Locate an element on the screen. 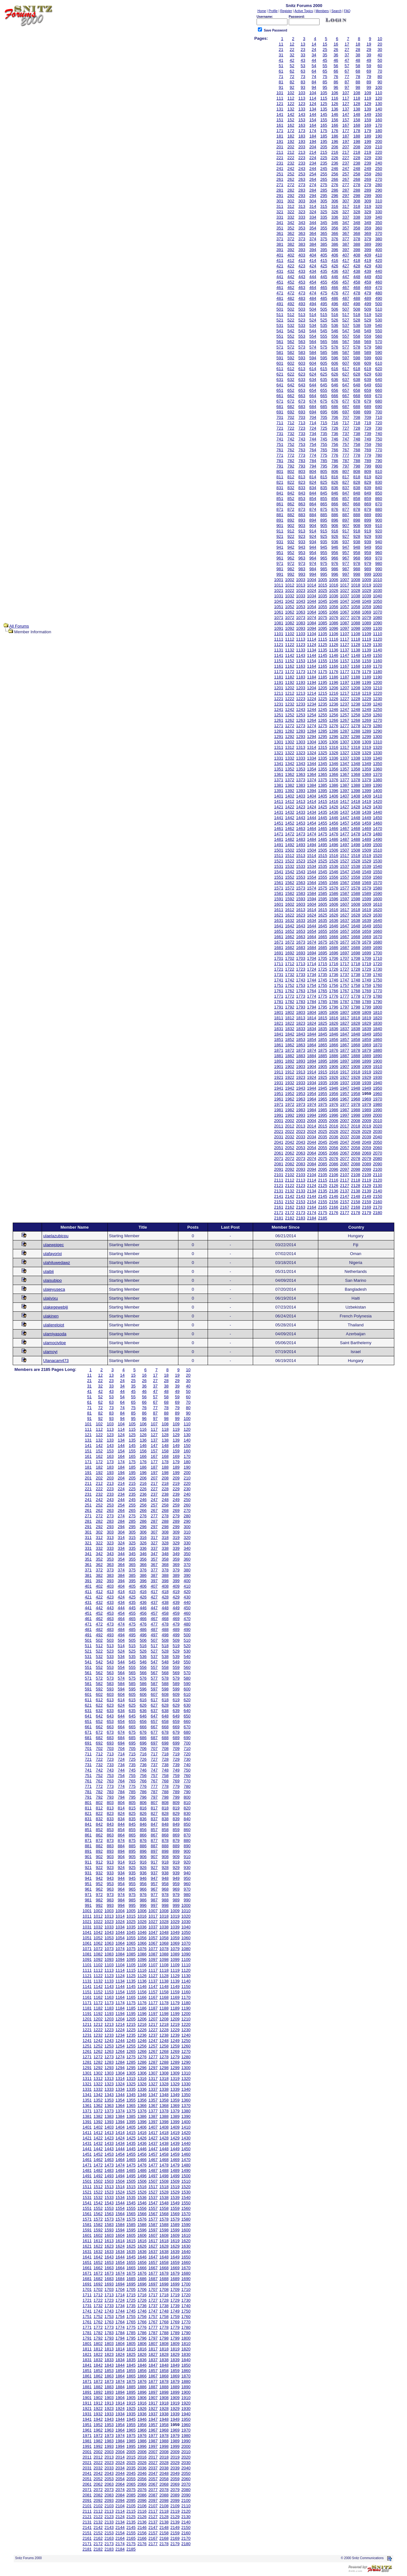 The image size is (407, 2576). 733 is located at coordinates (301, 433).